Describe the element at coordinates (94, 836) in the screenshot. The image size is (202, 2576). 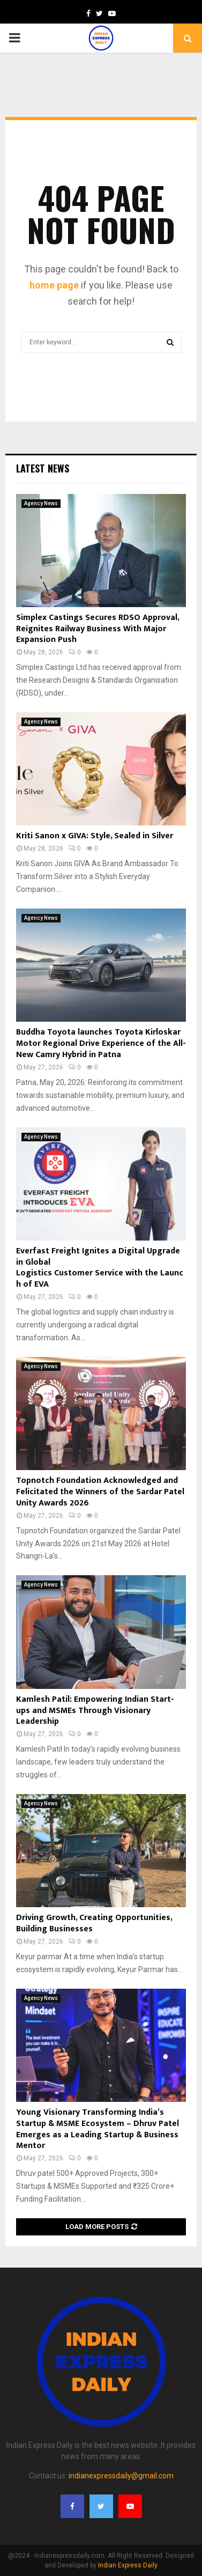
I see `Kriti Sanon x GIVA: Style, Sealed in Silver` at that location.